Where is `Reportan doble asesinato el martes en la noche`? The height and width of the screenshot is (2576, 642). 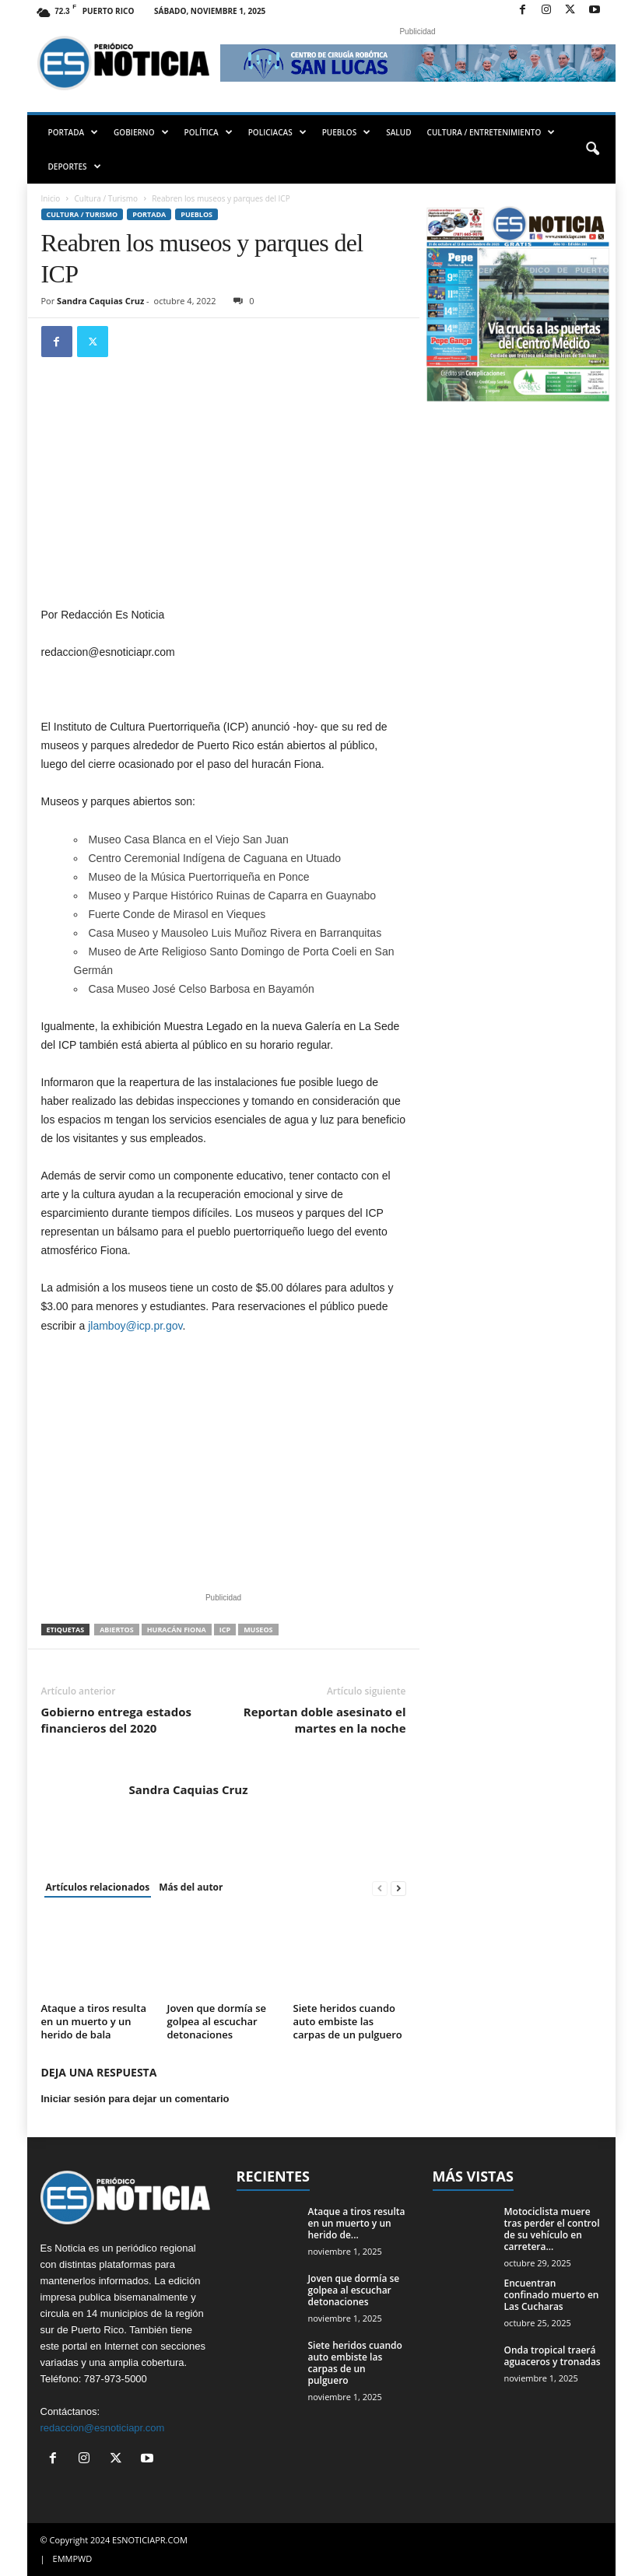
Reportan doble asesinato el martes en la noche is located at coordinates (325, 1720).